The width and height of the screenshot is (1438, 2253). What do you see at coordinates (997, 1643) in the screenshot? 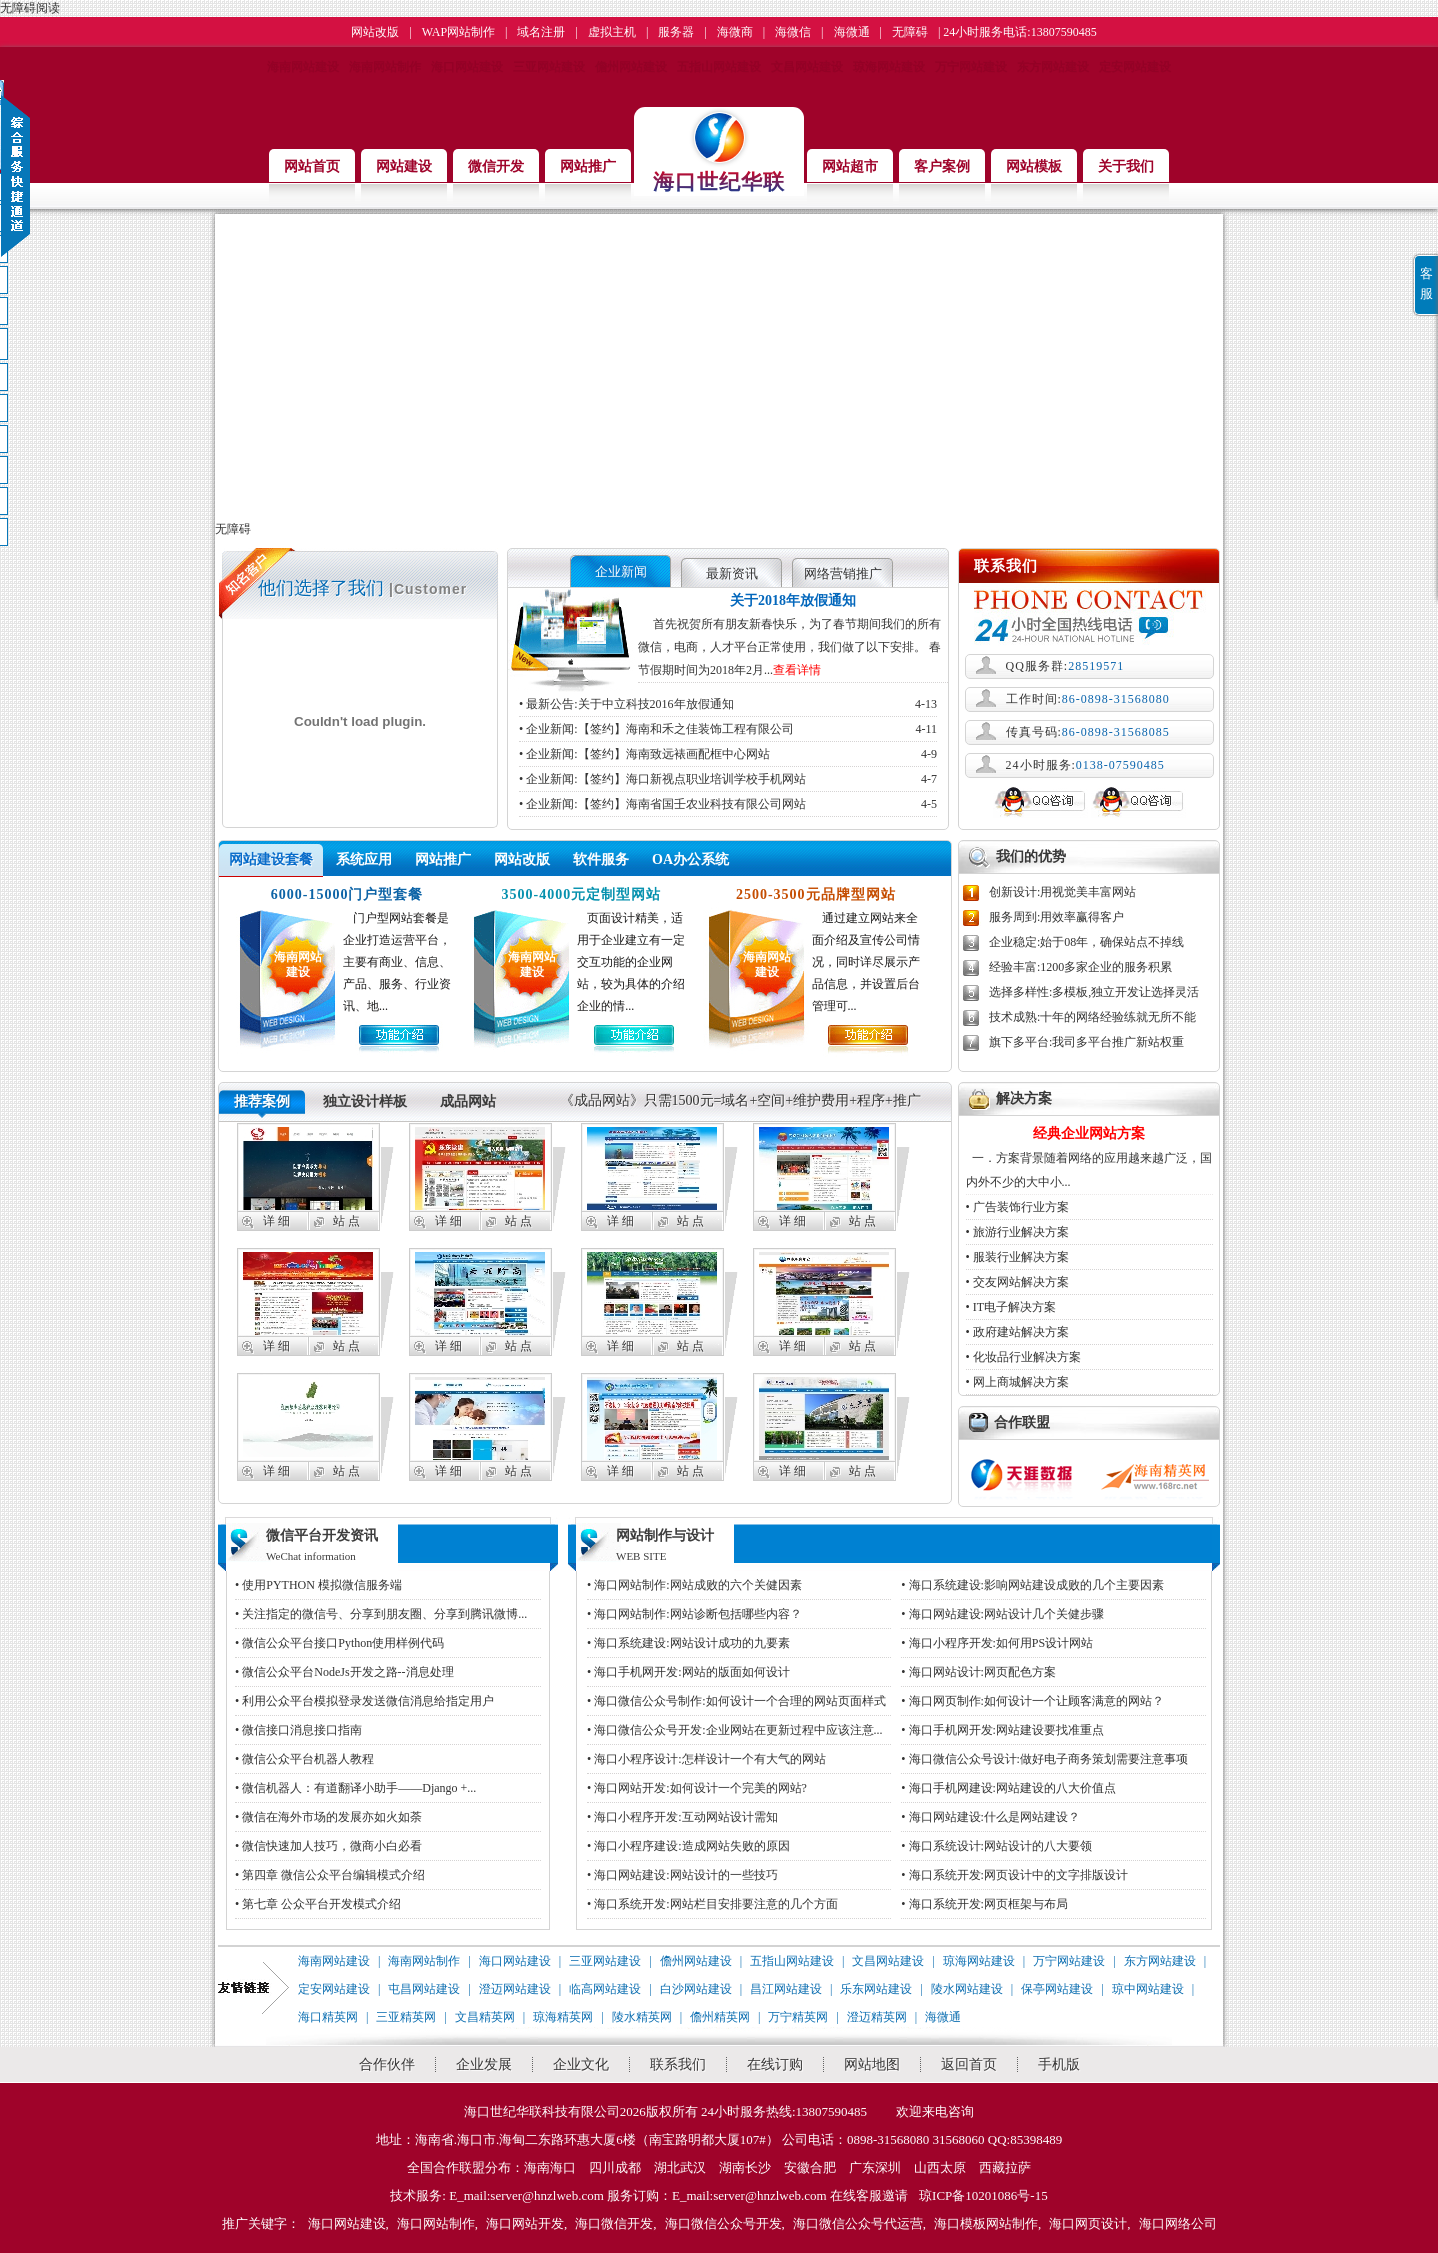
I see `• 海口小程序开发:如何用PS设计网站` at bounding box center [997, 1643].